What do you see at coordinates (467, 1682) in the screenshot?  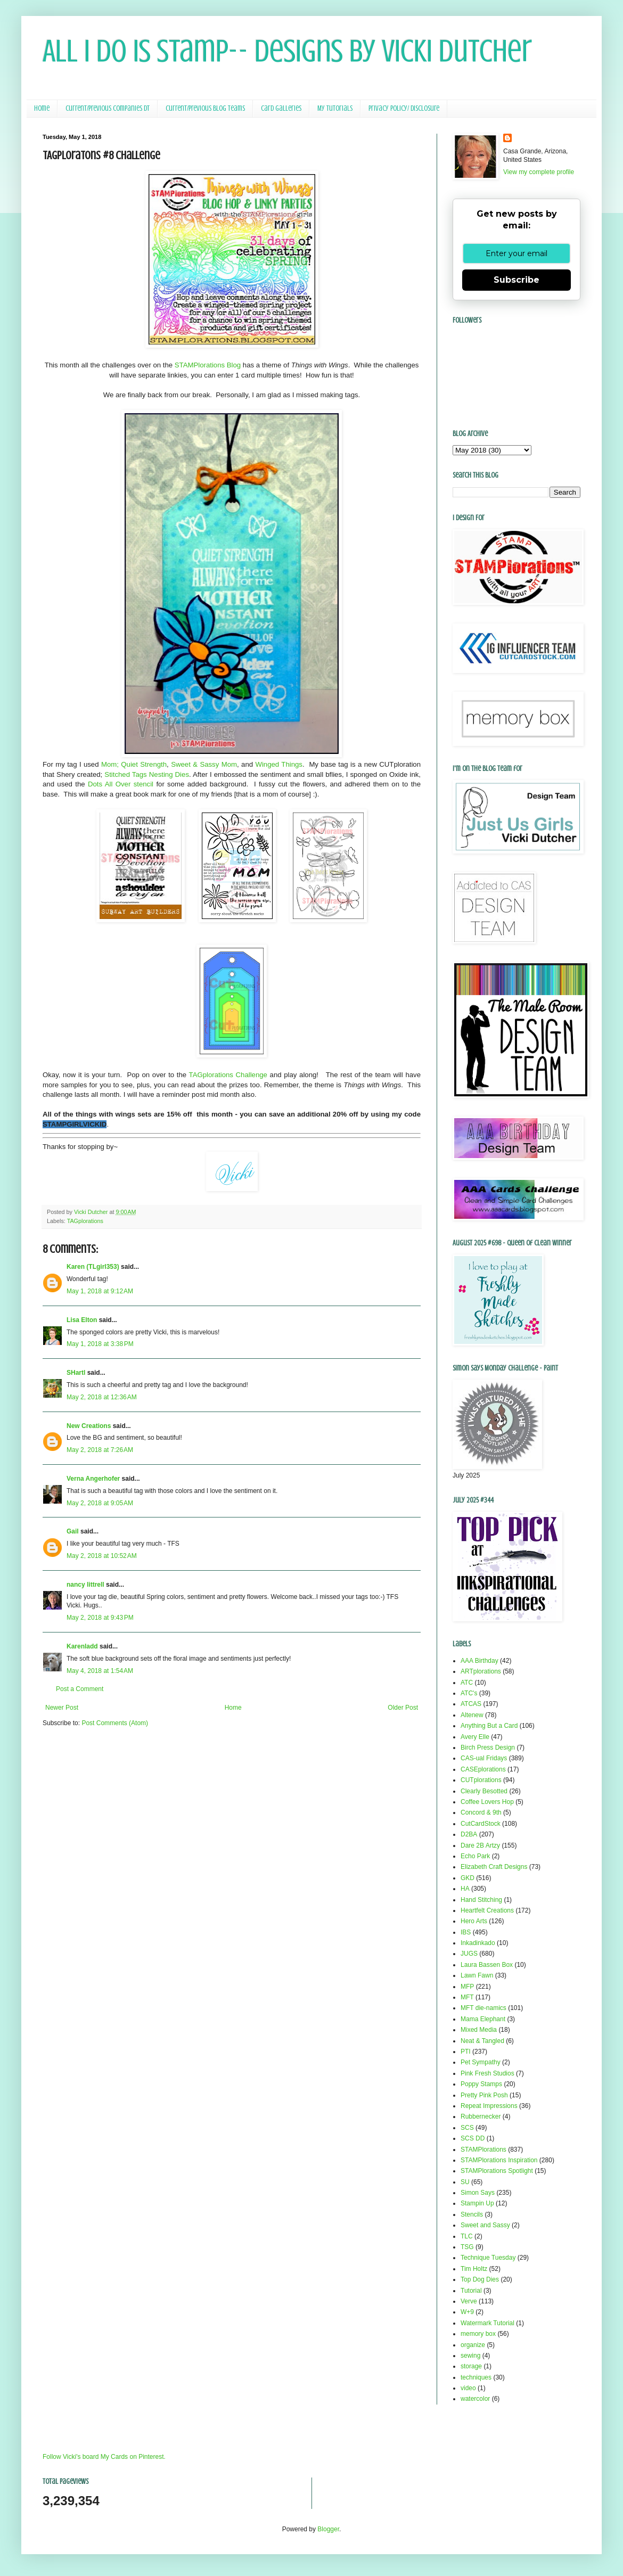 I see `ATC` at bounding box center [467, 1682].